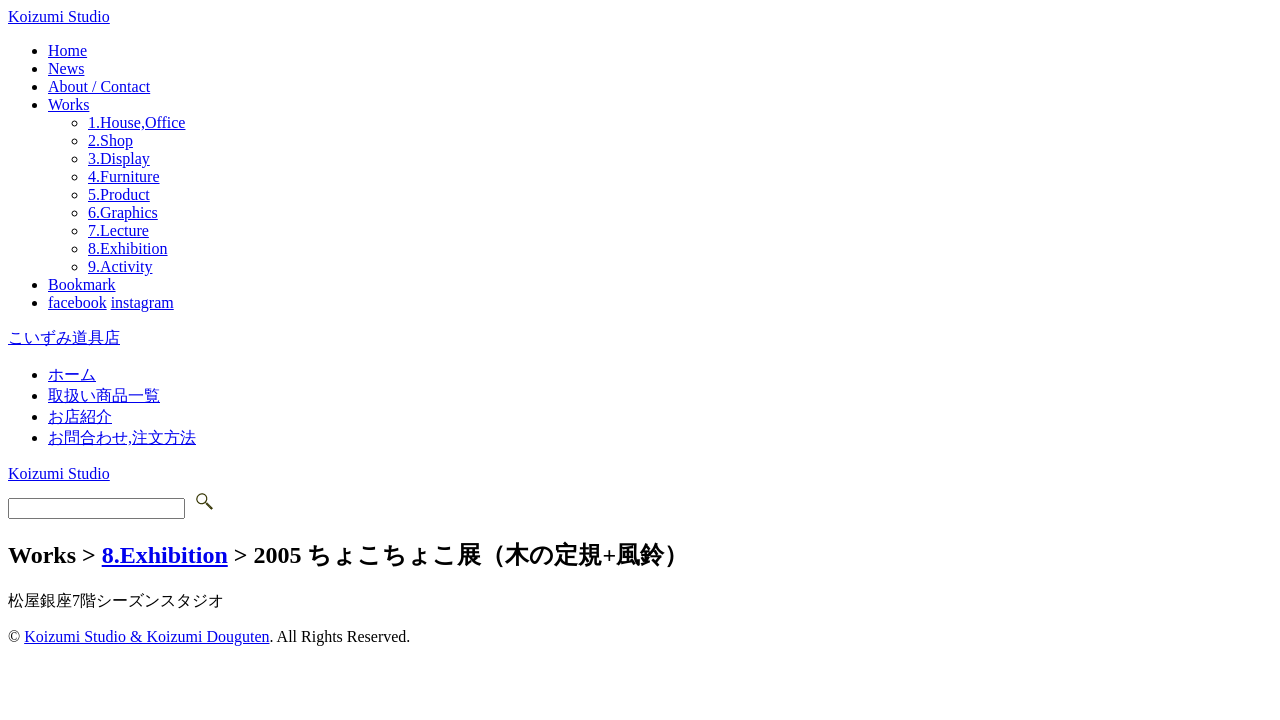 Image resolution: width=1280 pixels, height=720 pixels. Describe the element at coordinates (67, 50) in the screenshot. I see `Home` at that location.